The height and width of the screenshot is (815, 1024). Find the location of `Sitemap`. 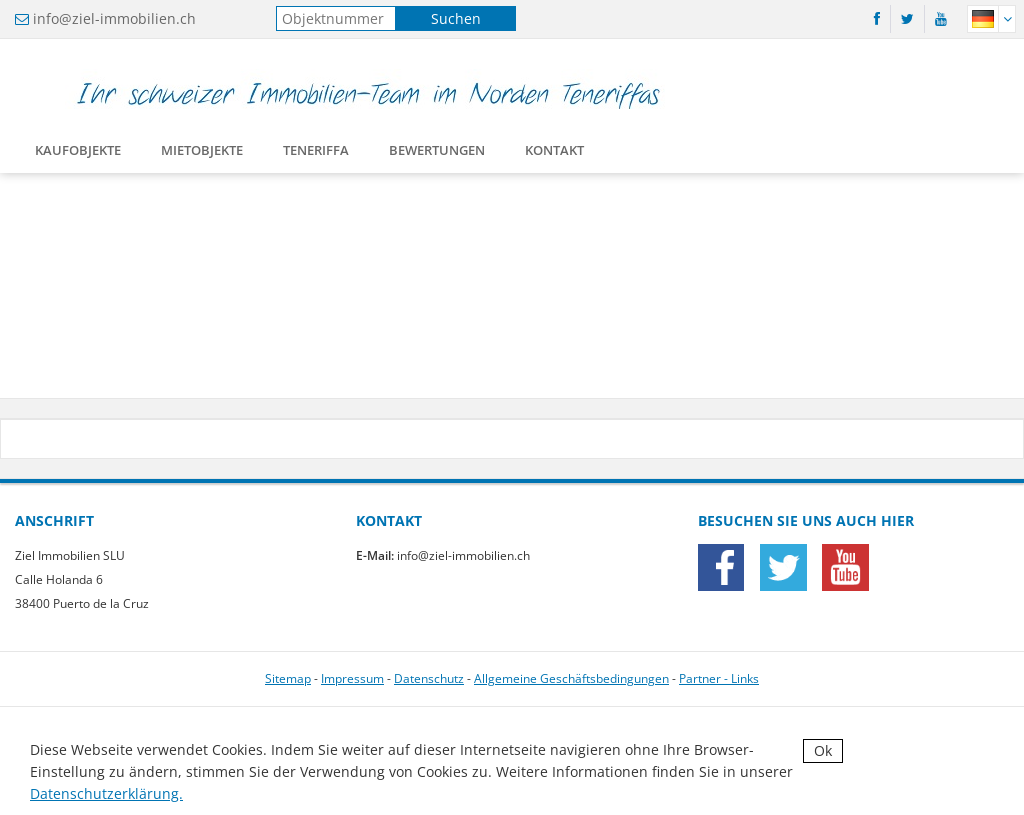

Sitemap is located at coordinates (288, 678).